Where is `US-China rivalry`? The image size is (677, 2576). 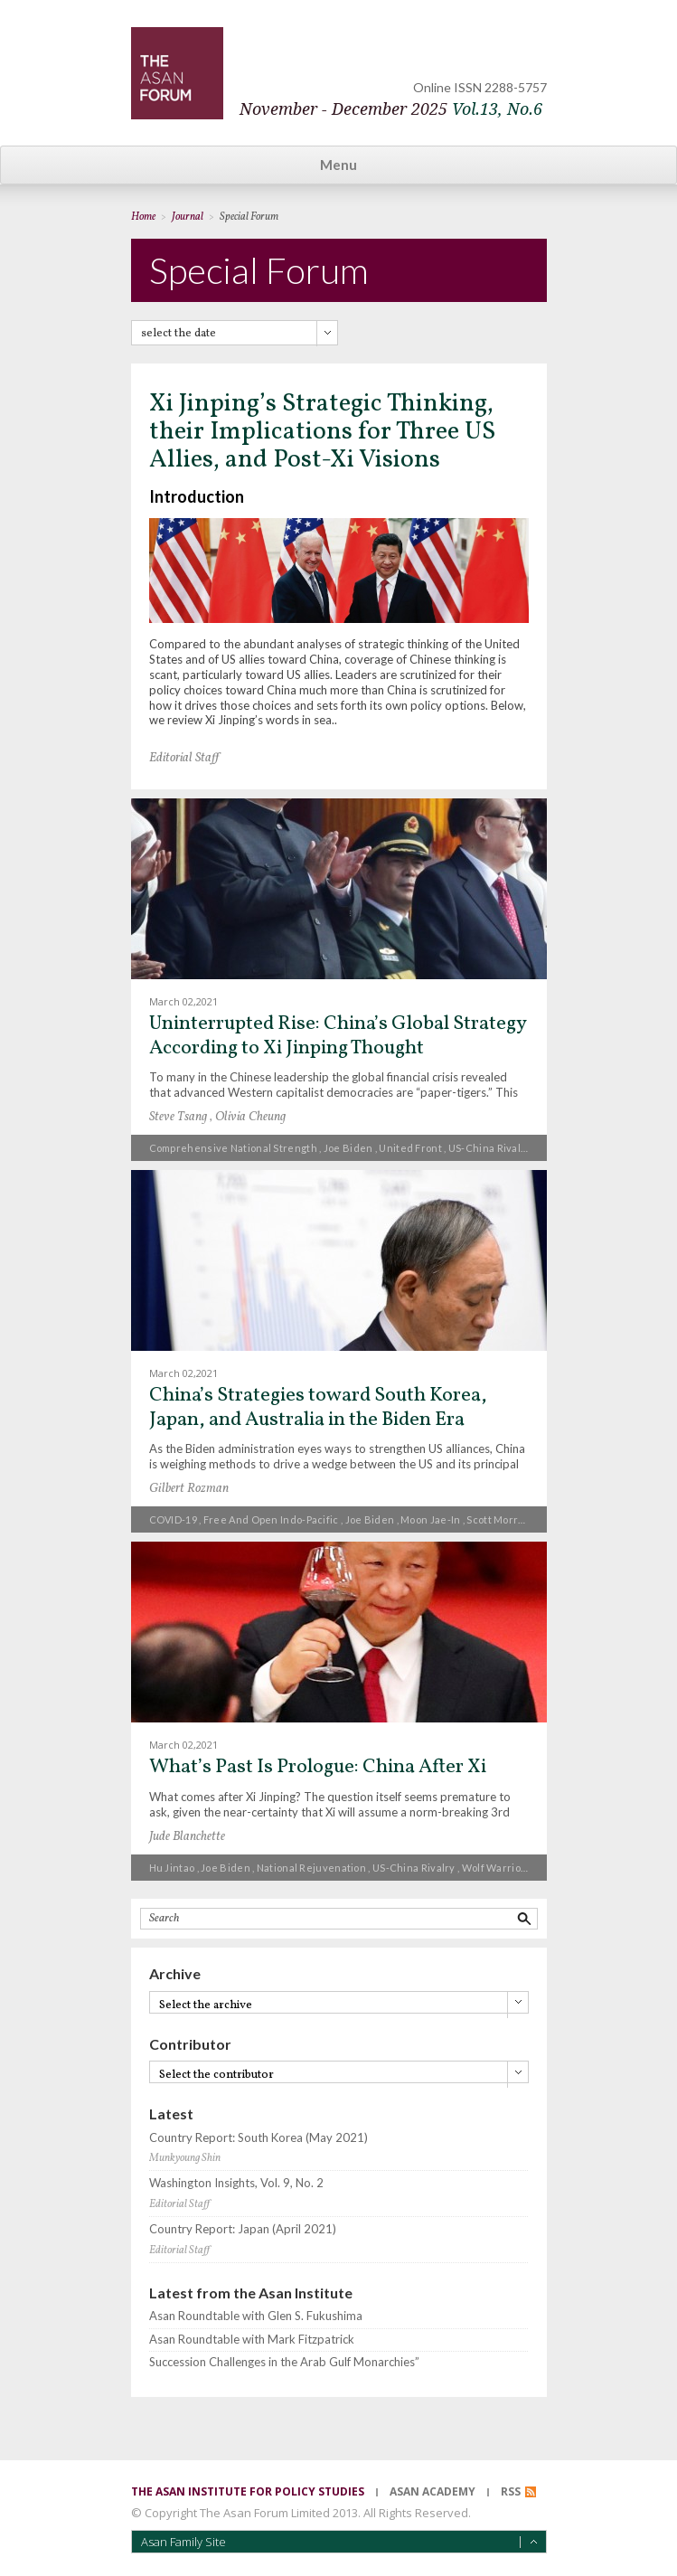 US-China rivalry is located at coordinates (489, 1148).